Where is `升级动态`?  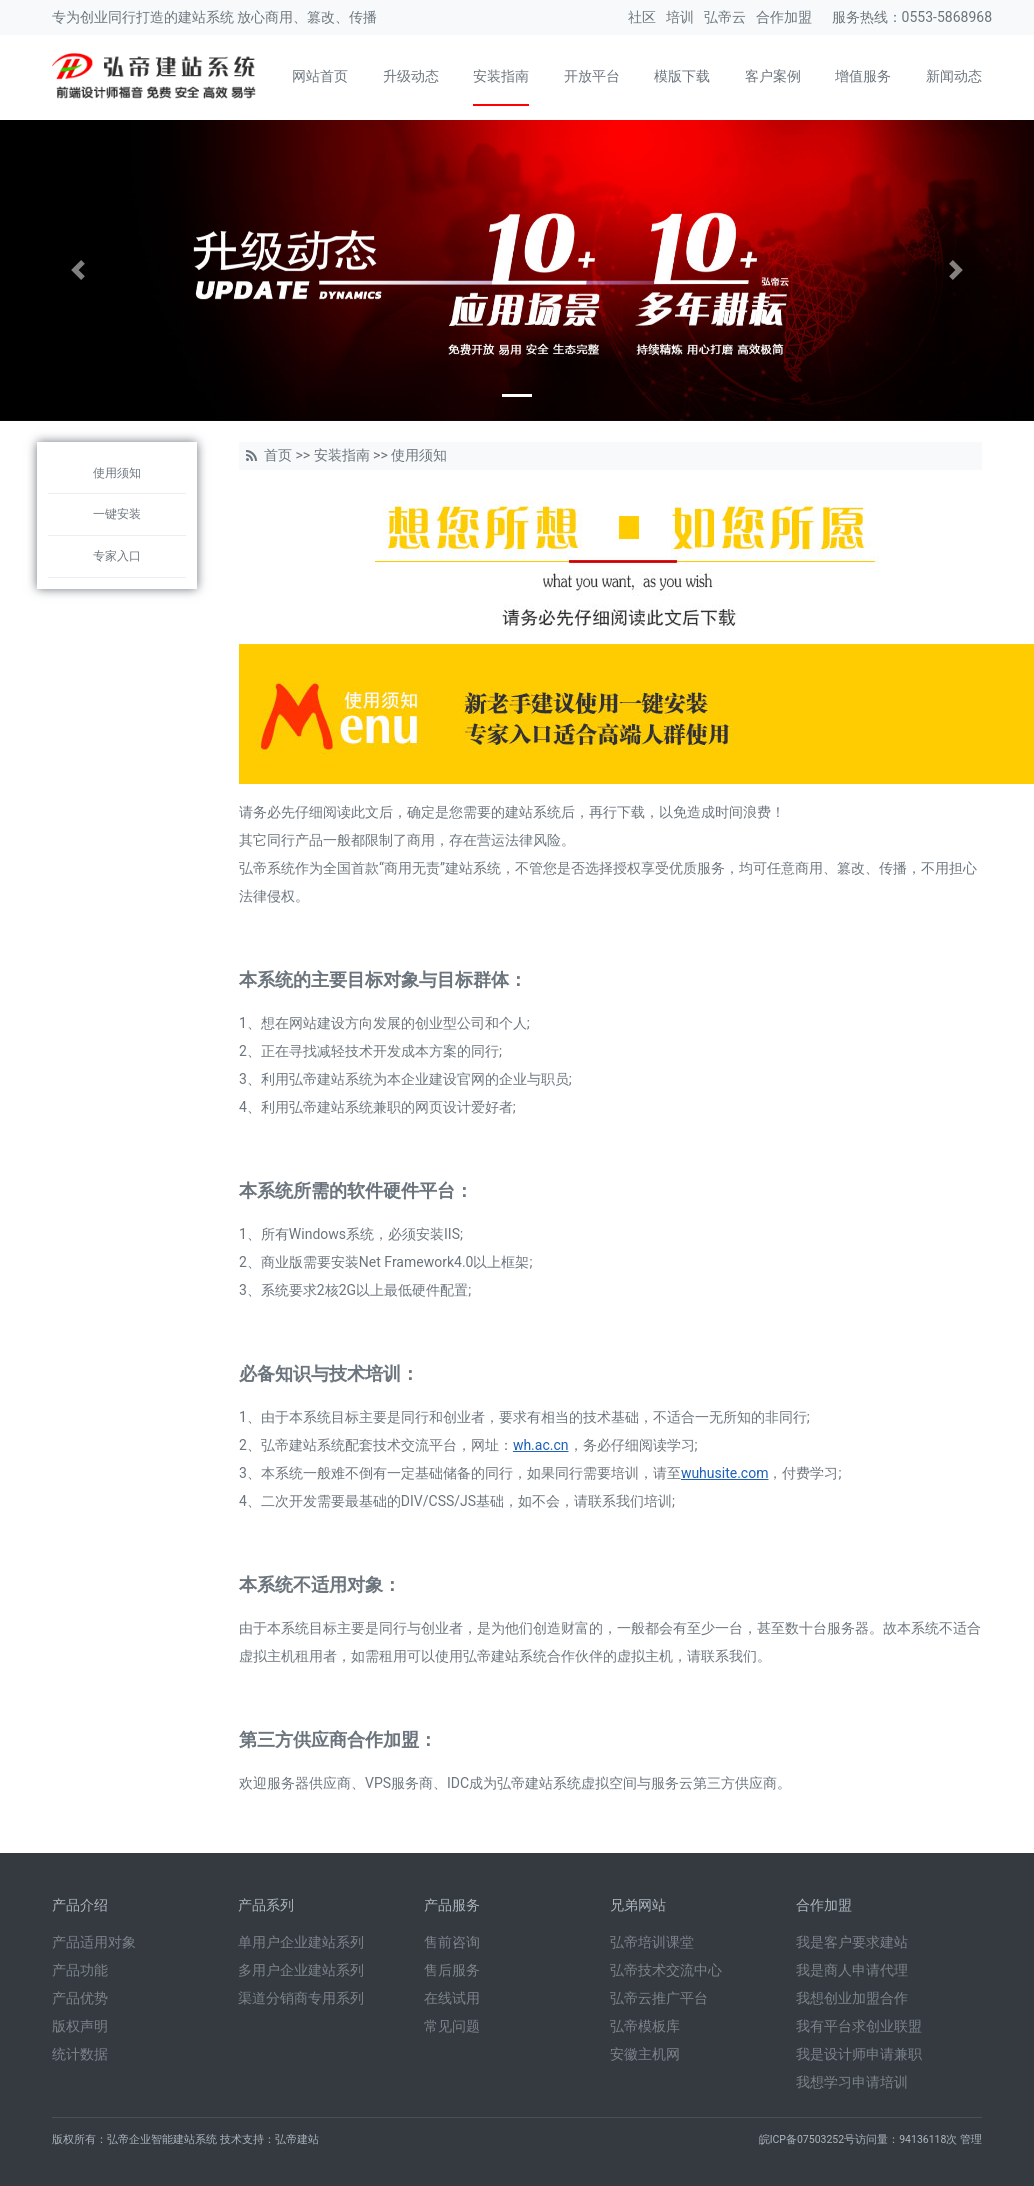 升级动态 is located at coordinates (411, 76).